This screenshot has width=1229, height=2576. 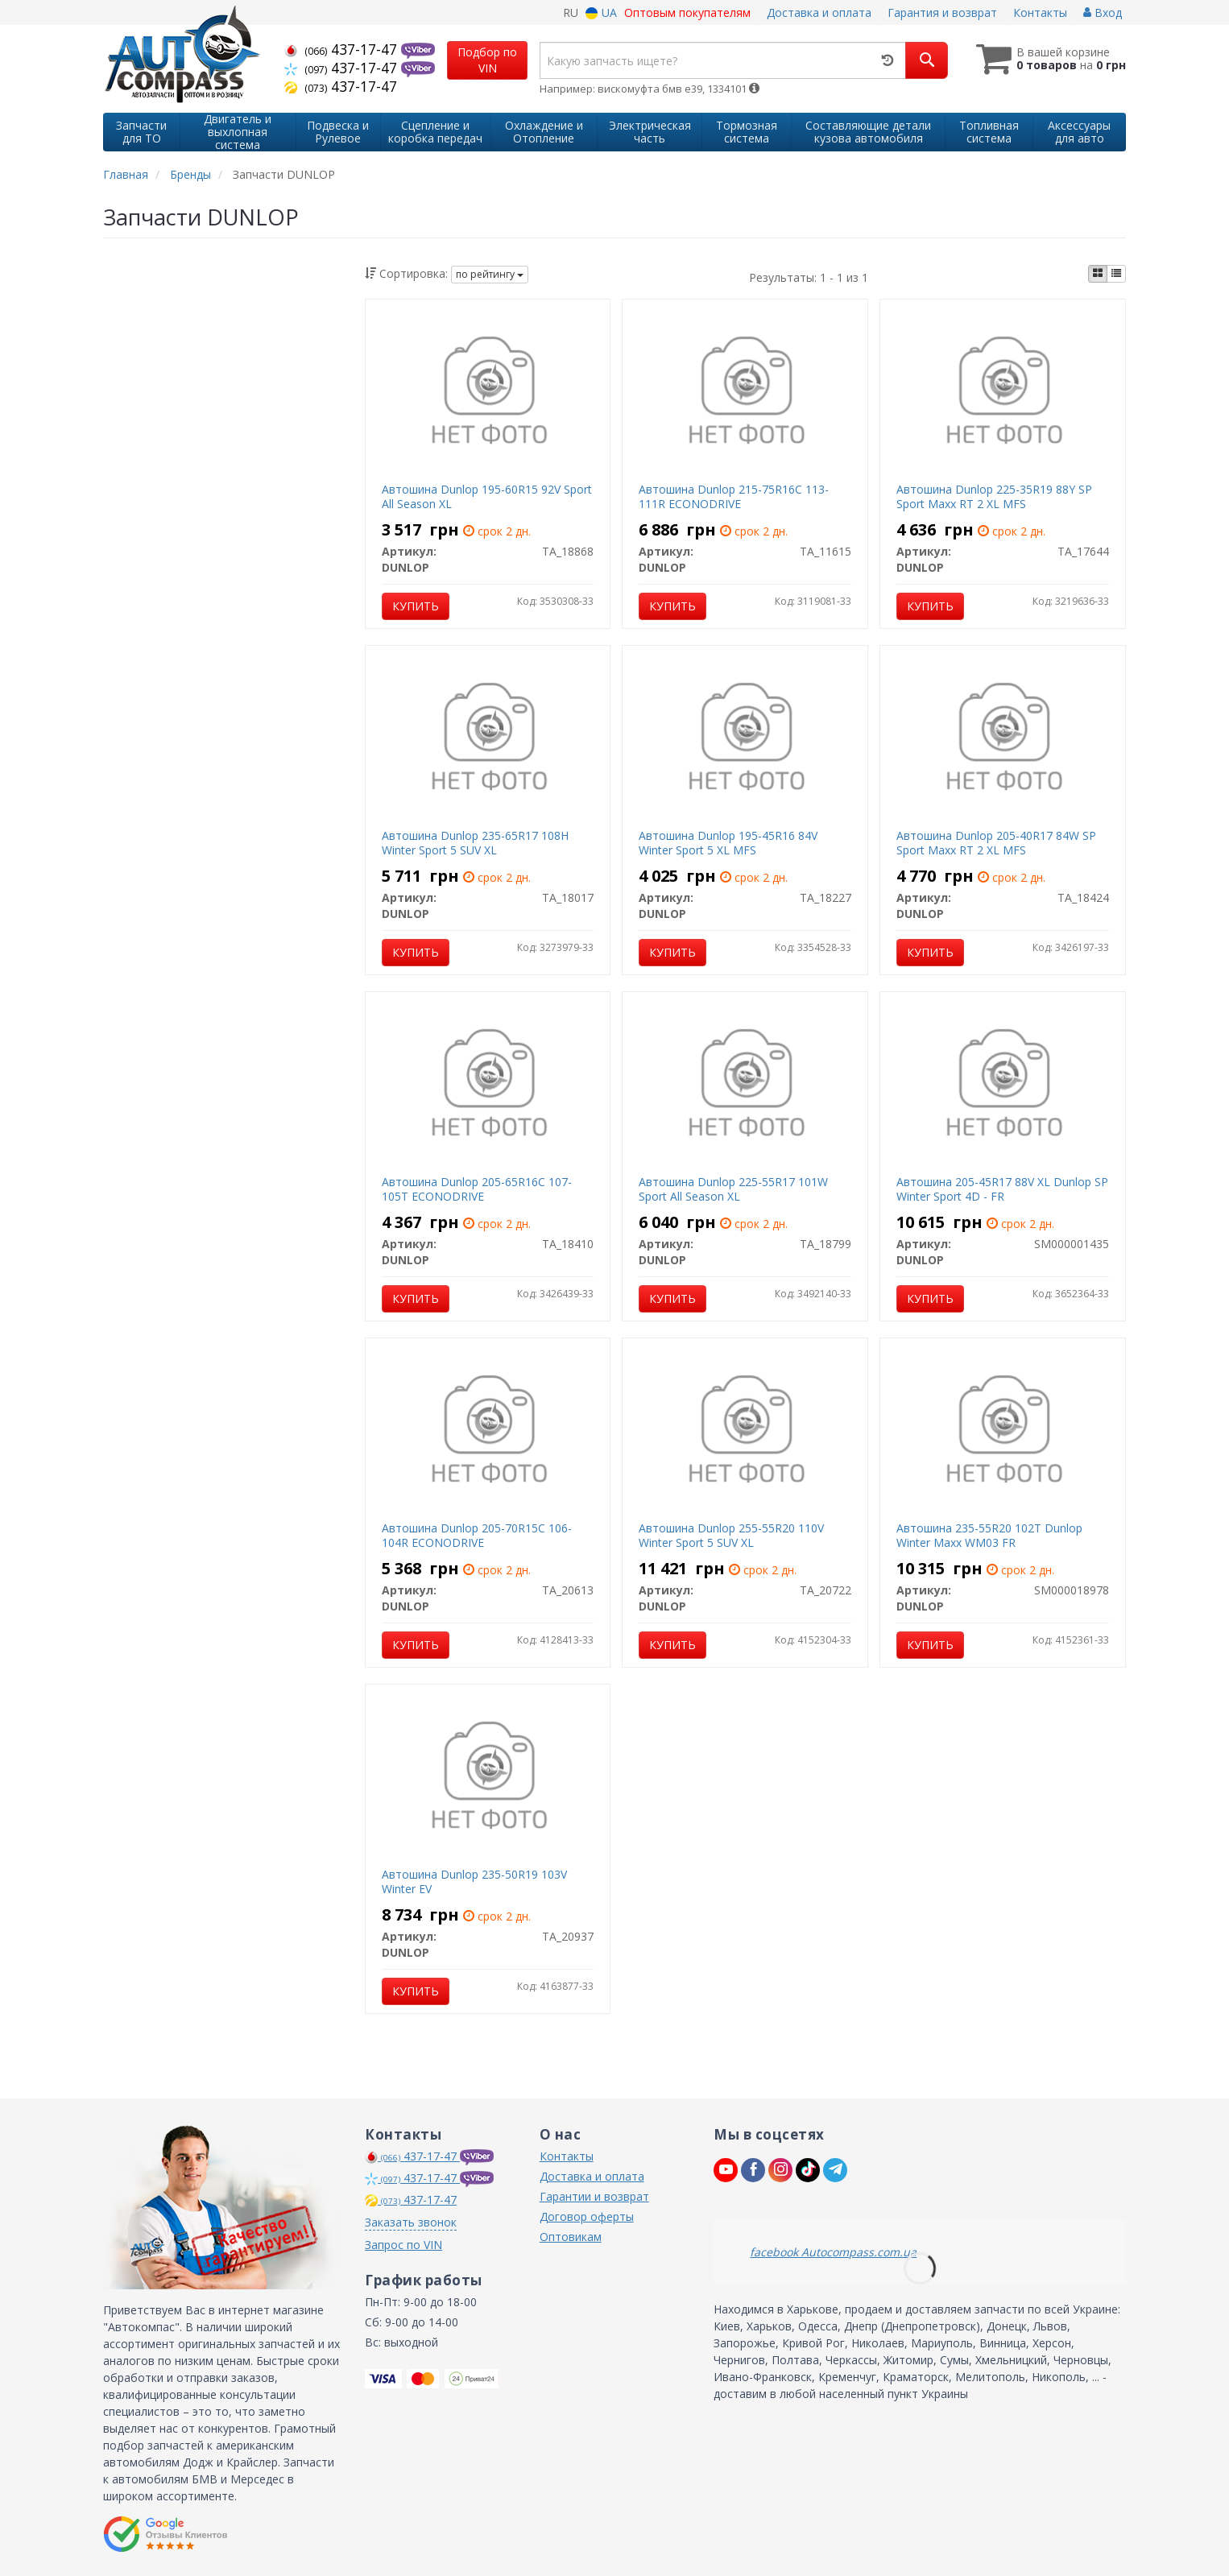 What do you see at coordinates (411, 2222) in the screenshot?
I see `Заказать звонок` at bounding box center [411, 2222].